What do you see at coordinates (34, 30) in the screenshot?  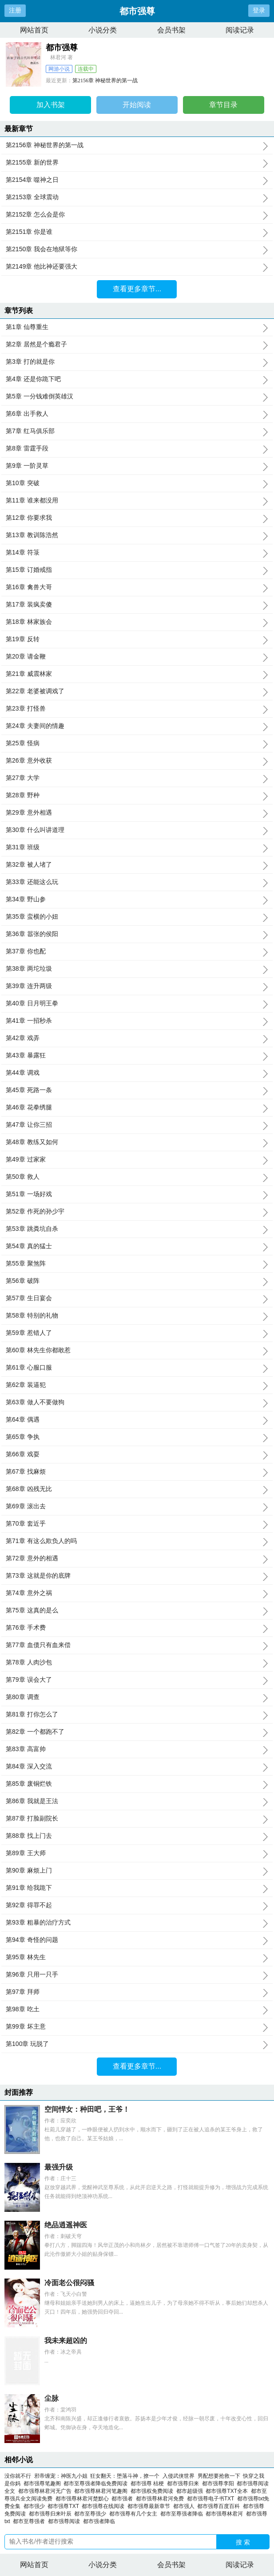 I see `网站首页` at bounding box center [34, 30].